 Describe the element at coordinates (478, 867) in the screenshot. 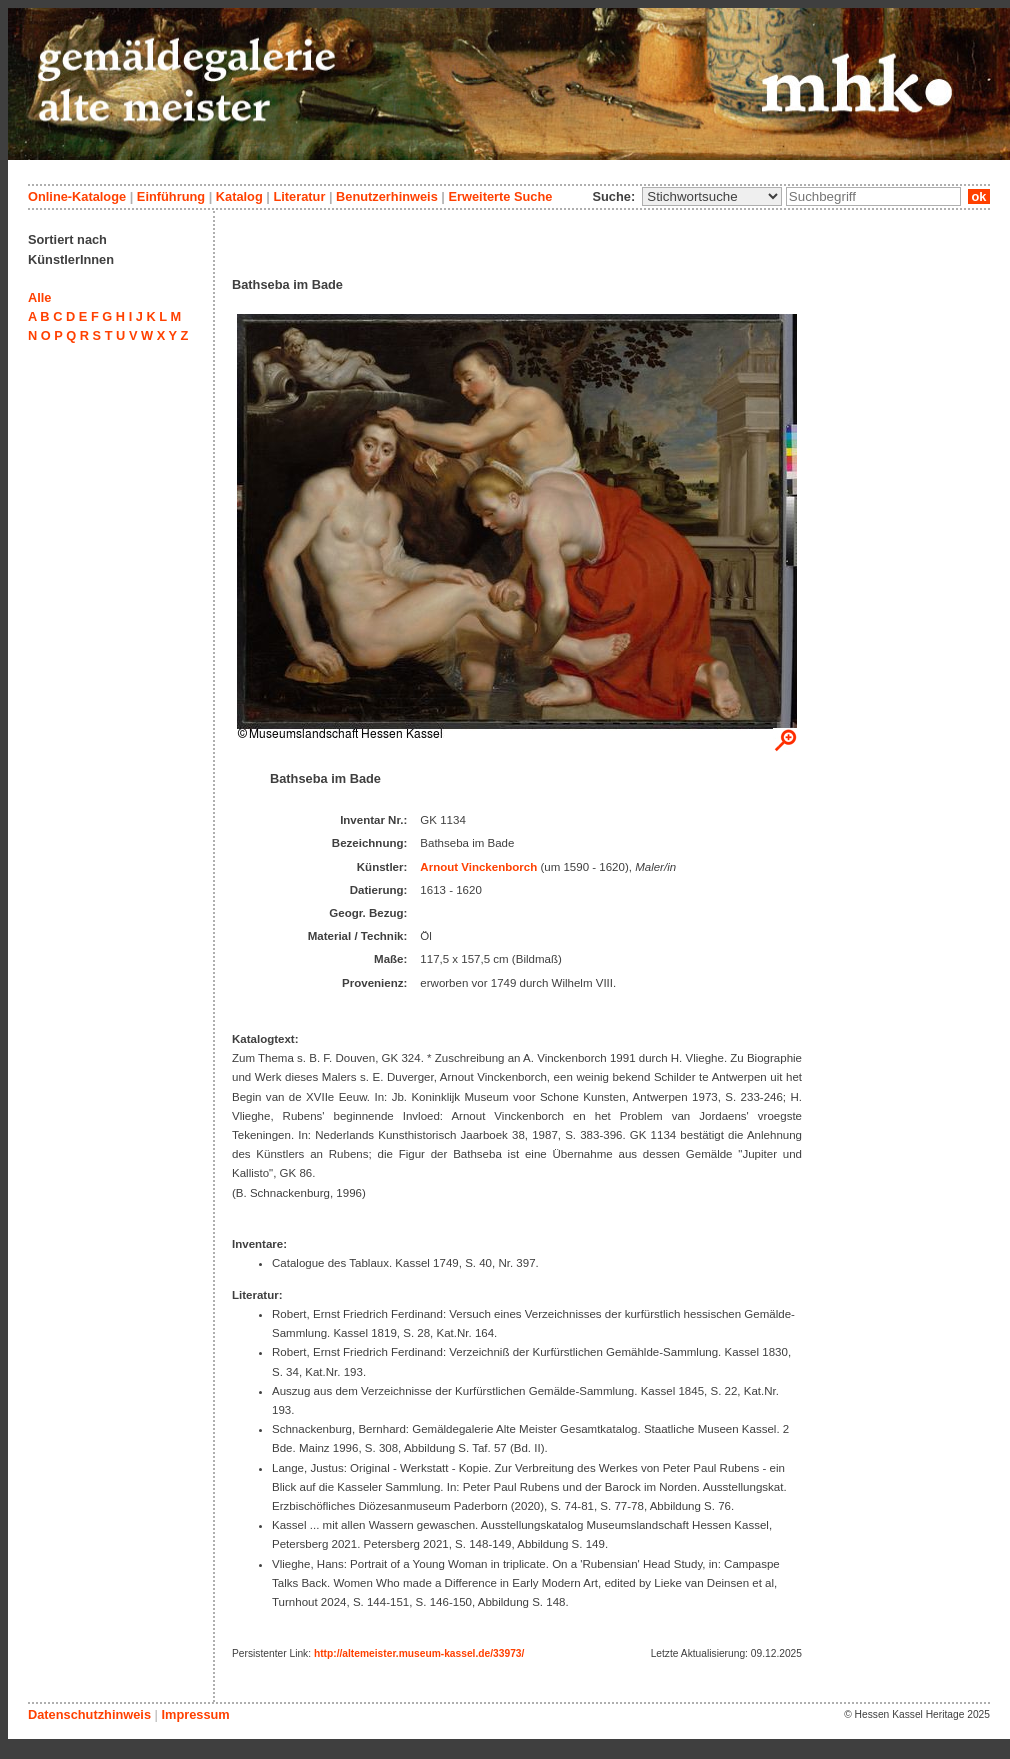

I see `Arnout Vinckenborch` at that location.